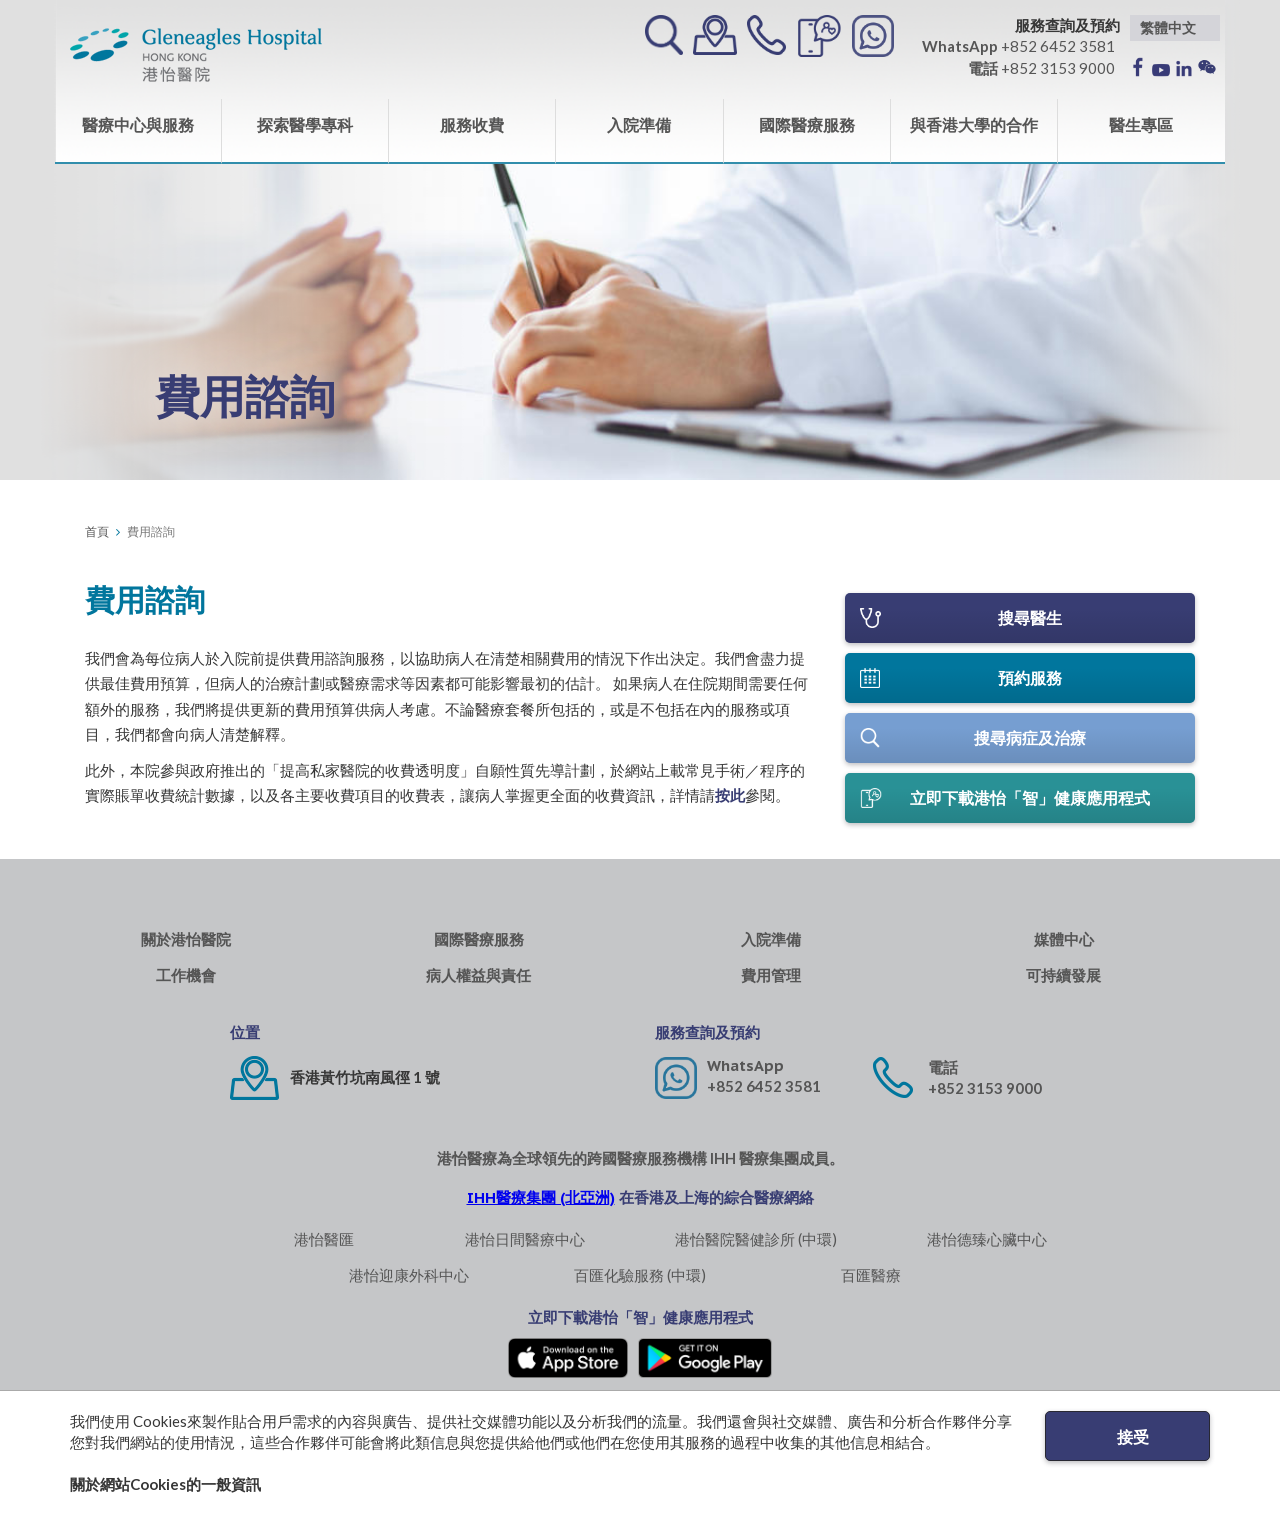 This screenshot has height=1515, width=1280. I want to click on 接受, so click(1133, 1436).